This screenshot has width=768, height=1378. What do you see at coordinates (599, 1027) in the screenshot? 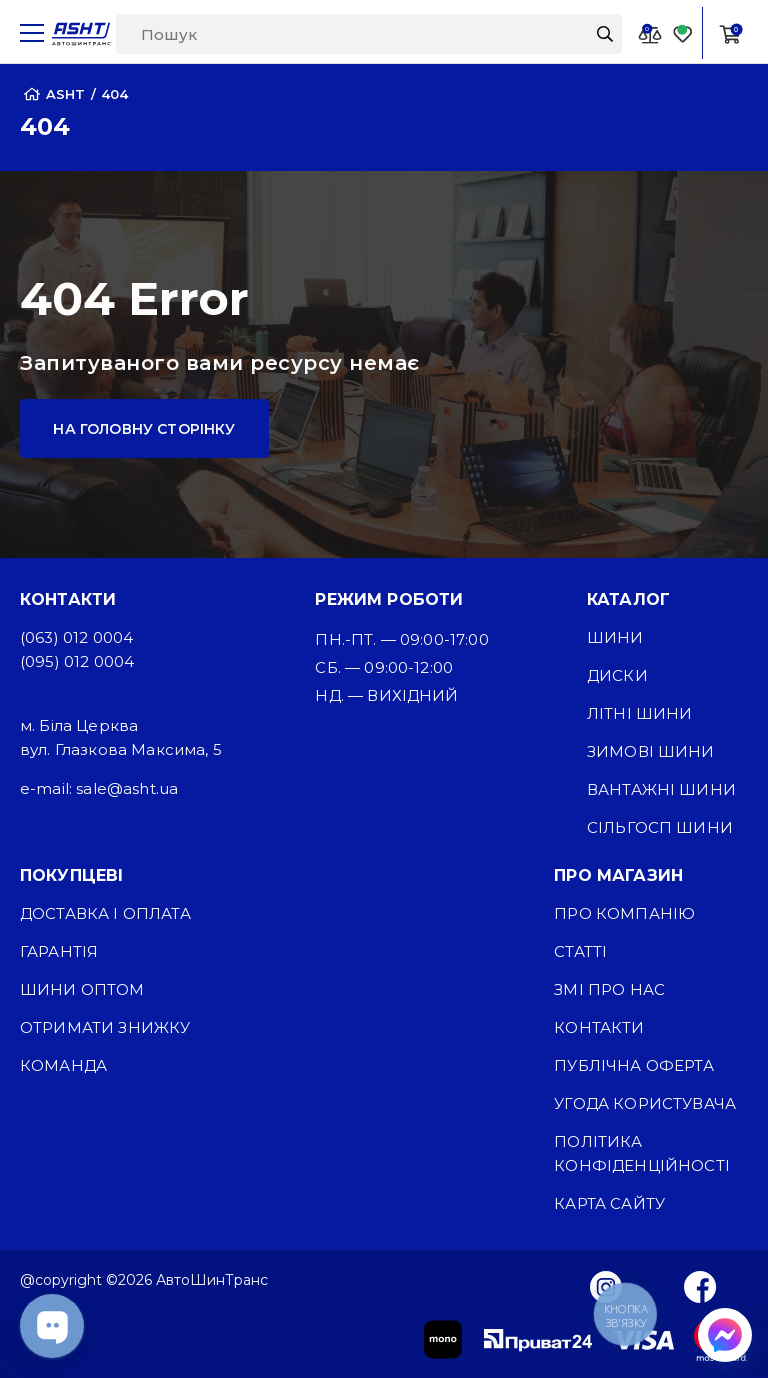
I see `Контакти` at bounding box center [599, 1027].